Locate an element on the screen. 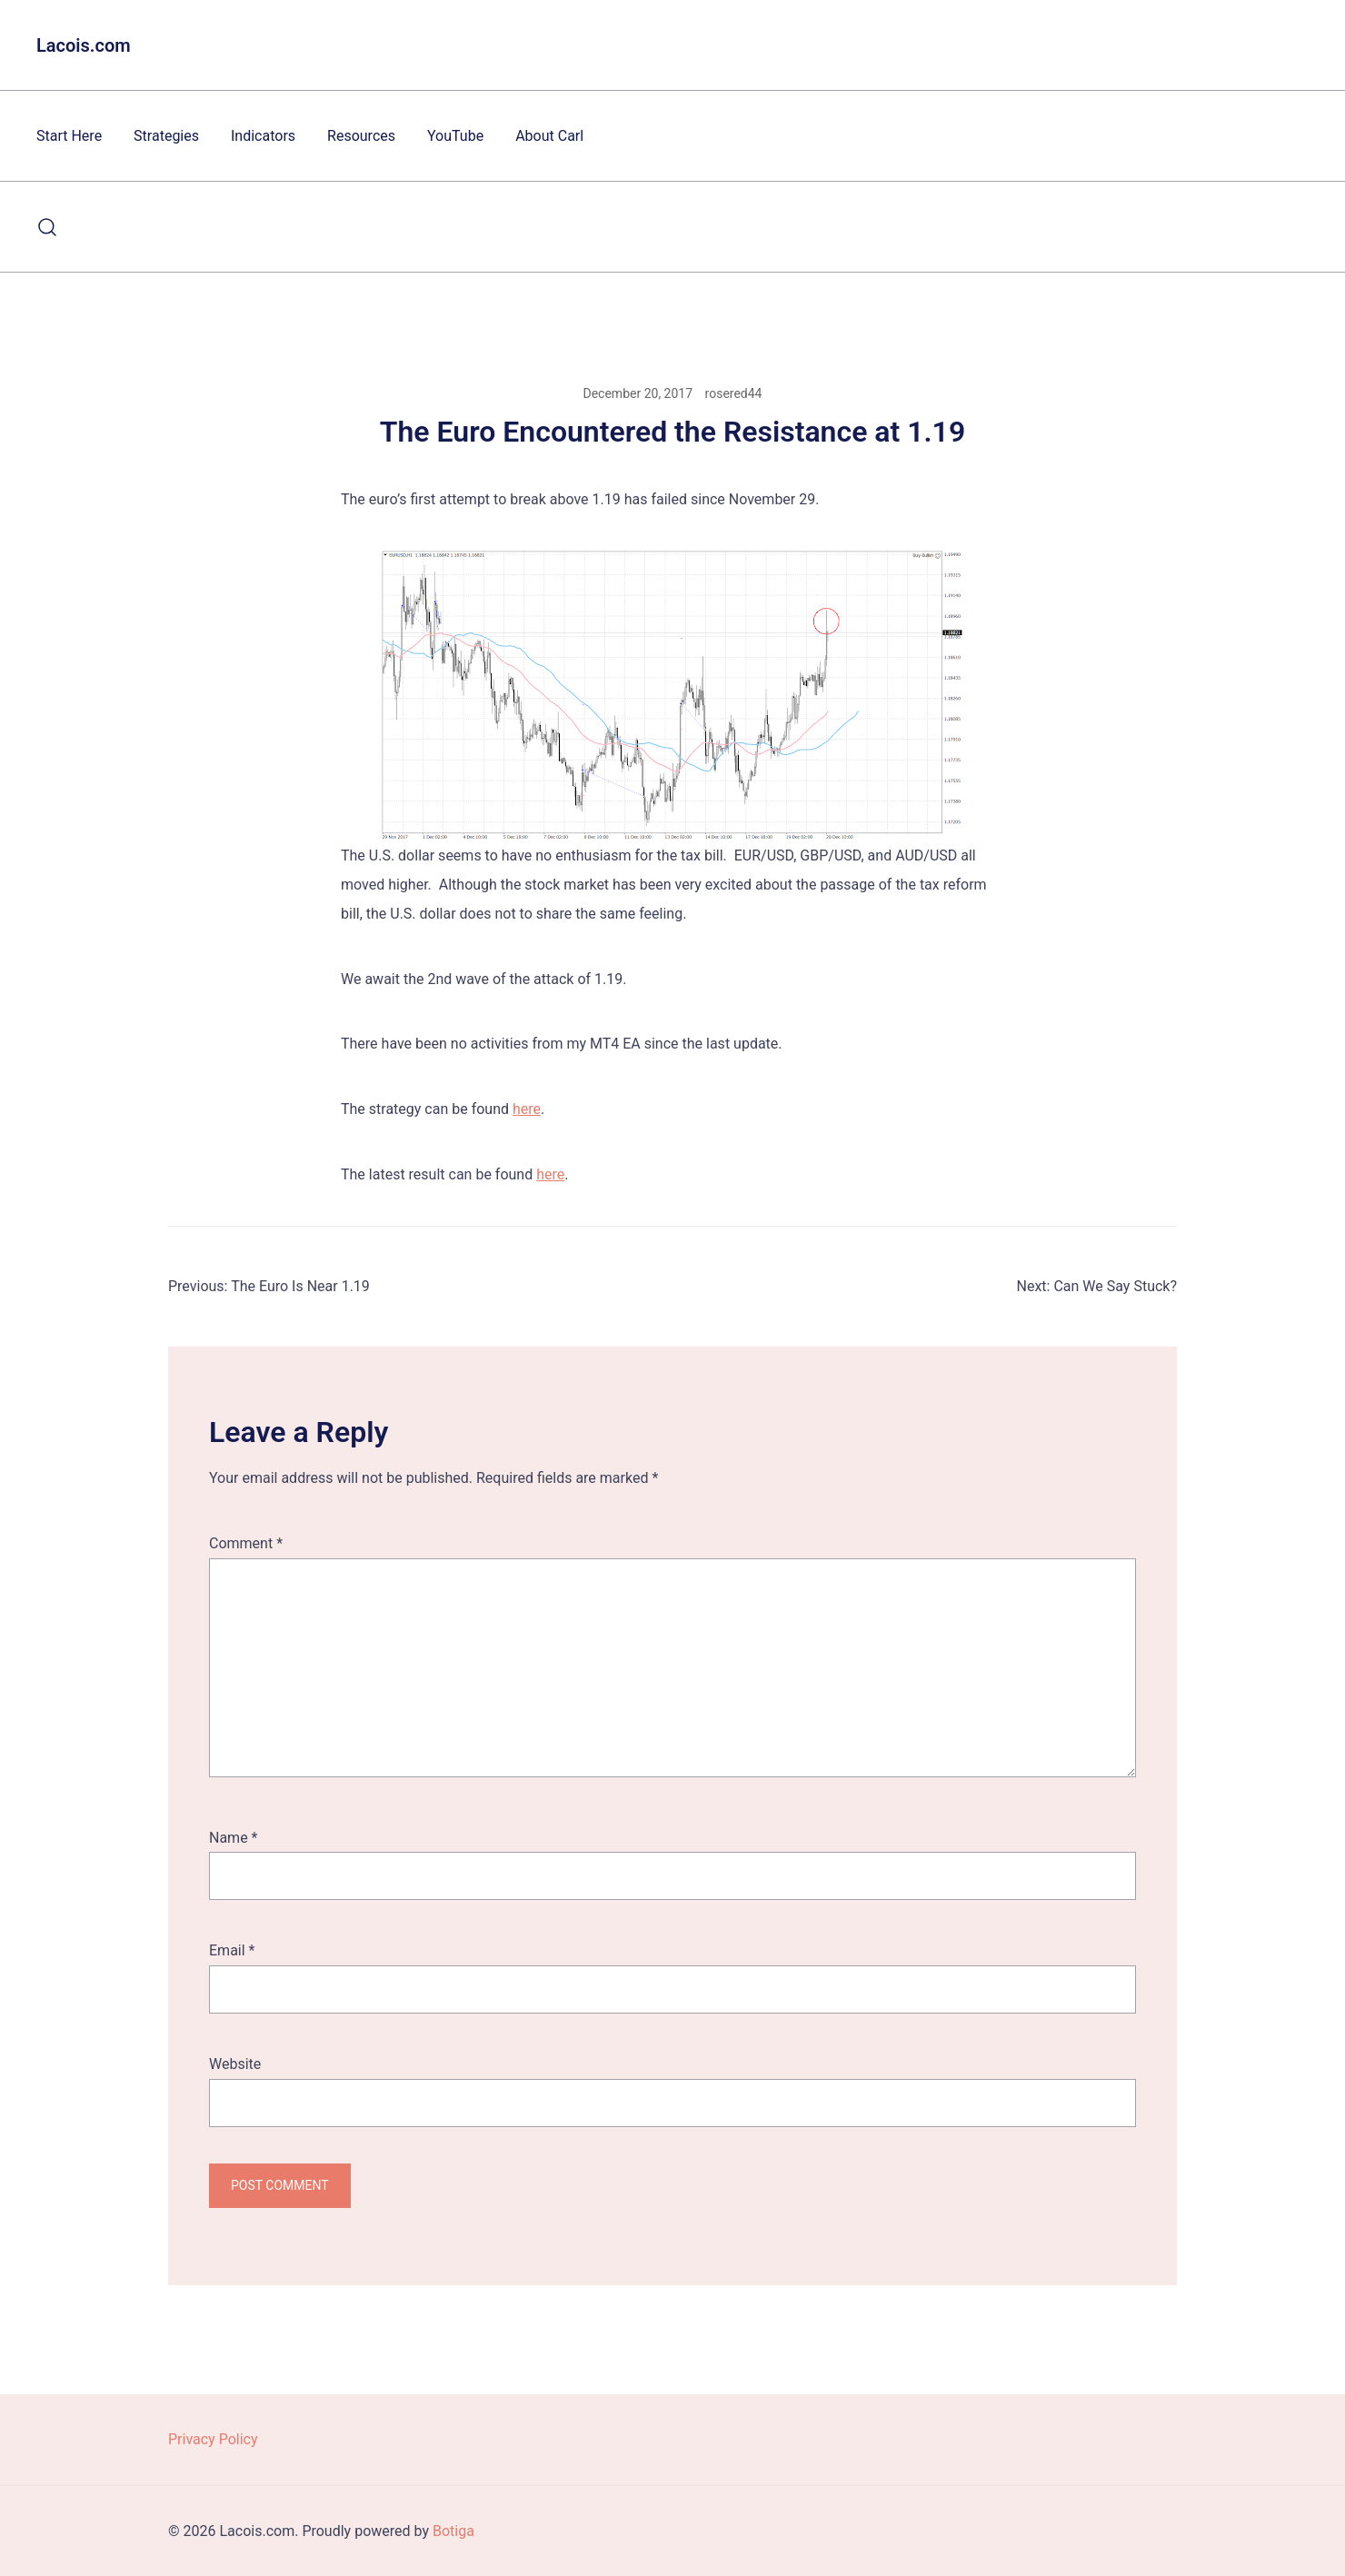  Website is located at coordinates (235, 2064).